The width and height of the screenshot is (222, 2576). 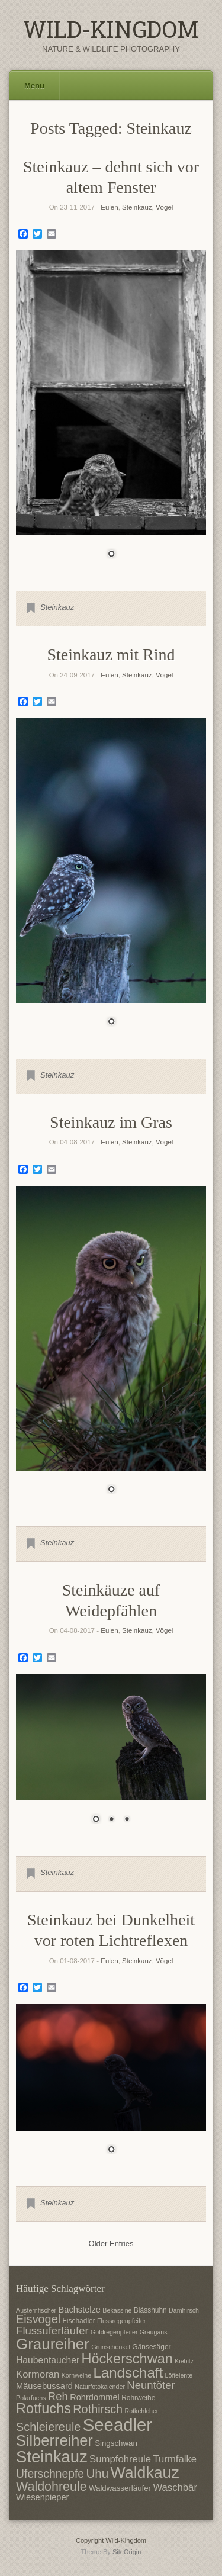 What do you see at coordinates (117, 2425) in the screenshot?
I see `Seeadler [Seeadler (35 Einträge)]` at bounding box center [117, 2425].